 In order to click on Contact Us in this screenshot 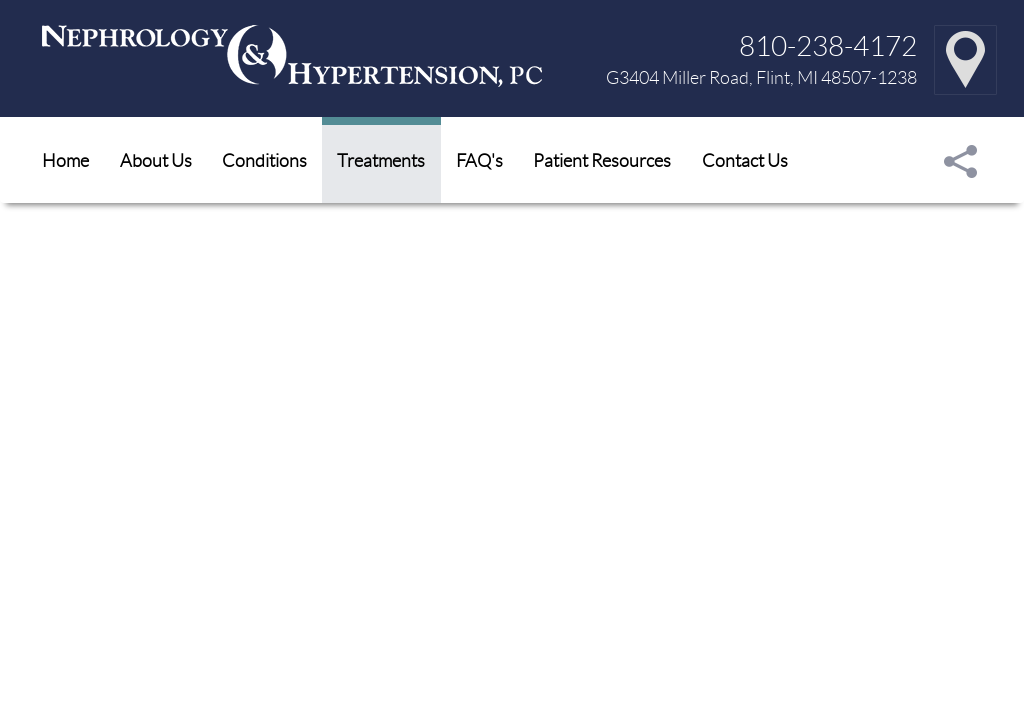, I will do `click(745, 160)`.